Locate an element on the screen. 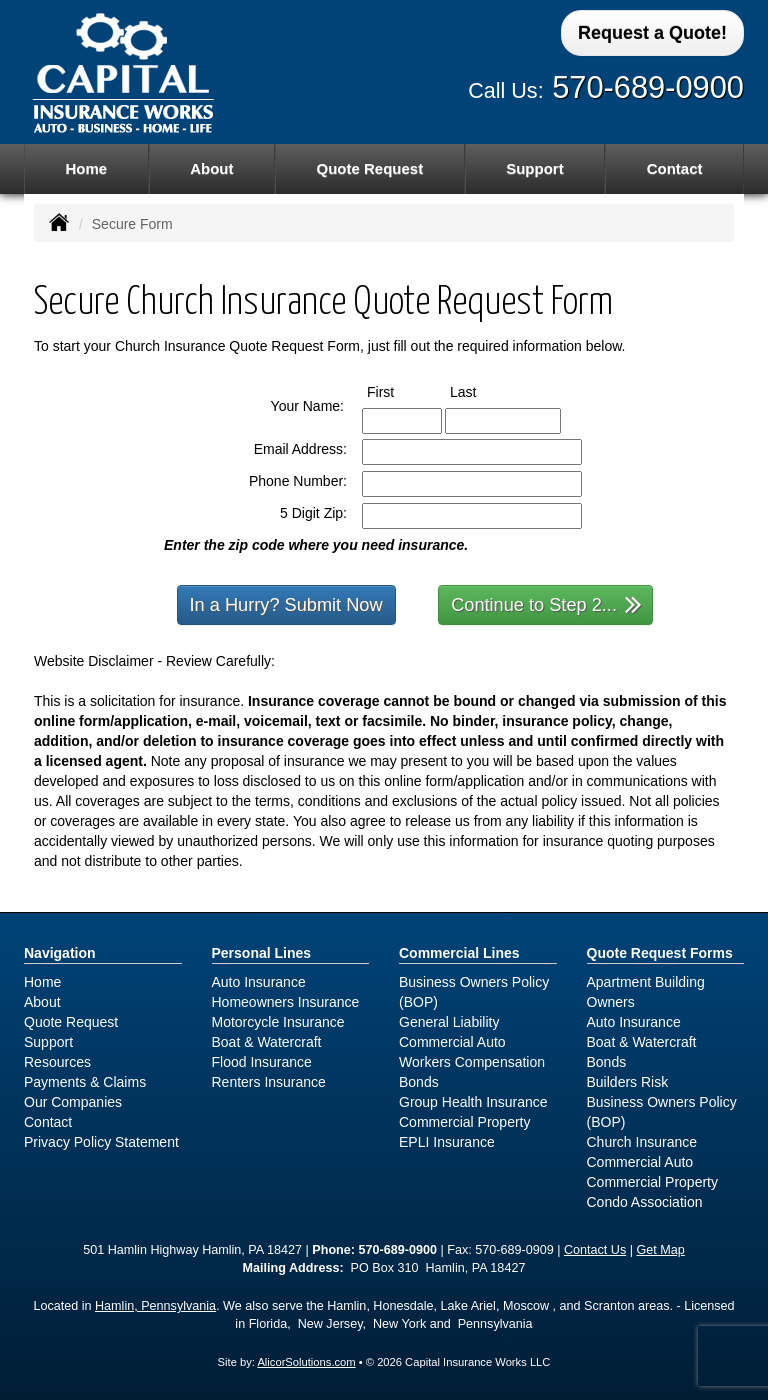 This screenshot has width=768, height=1400. In a Hurry? Submit Now is located at coordinates (286, 605).